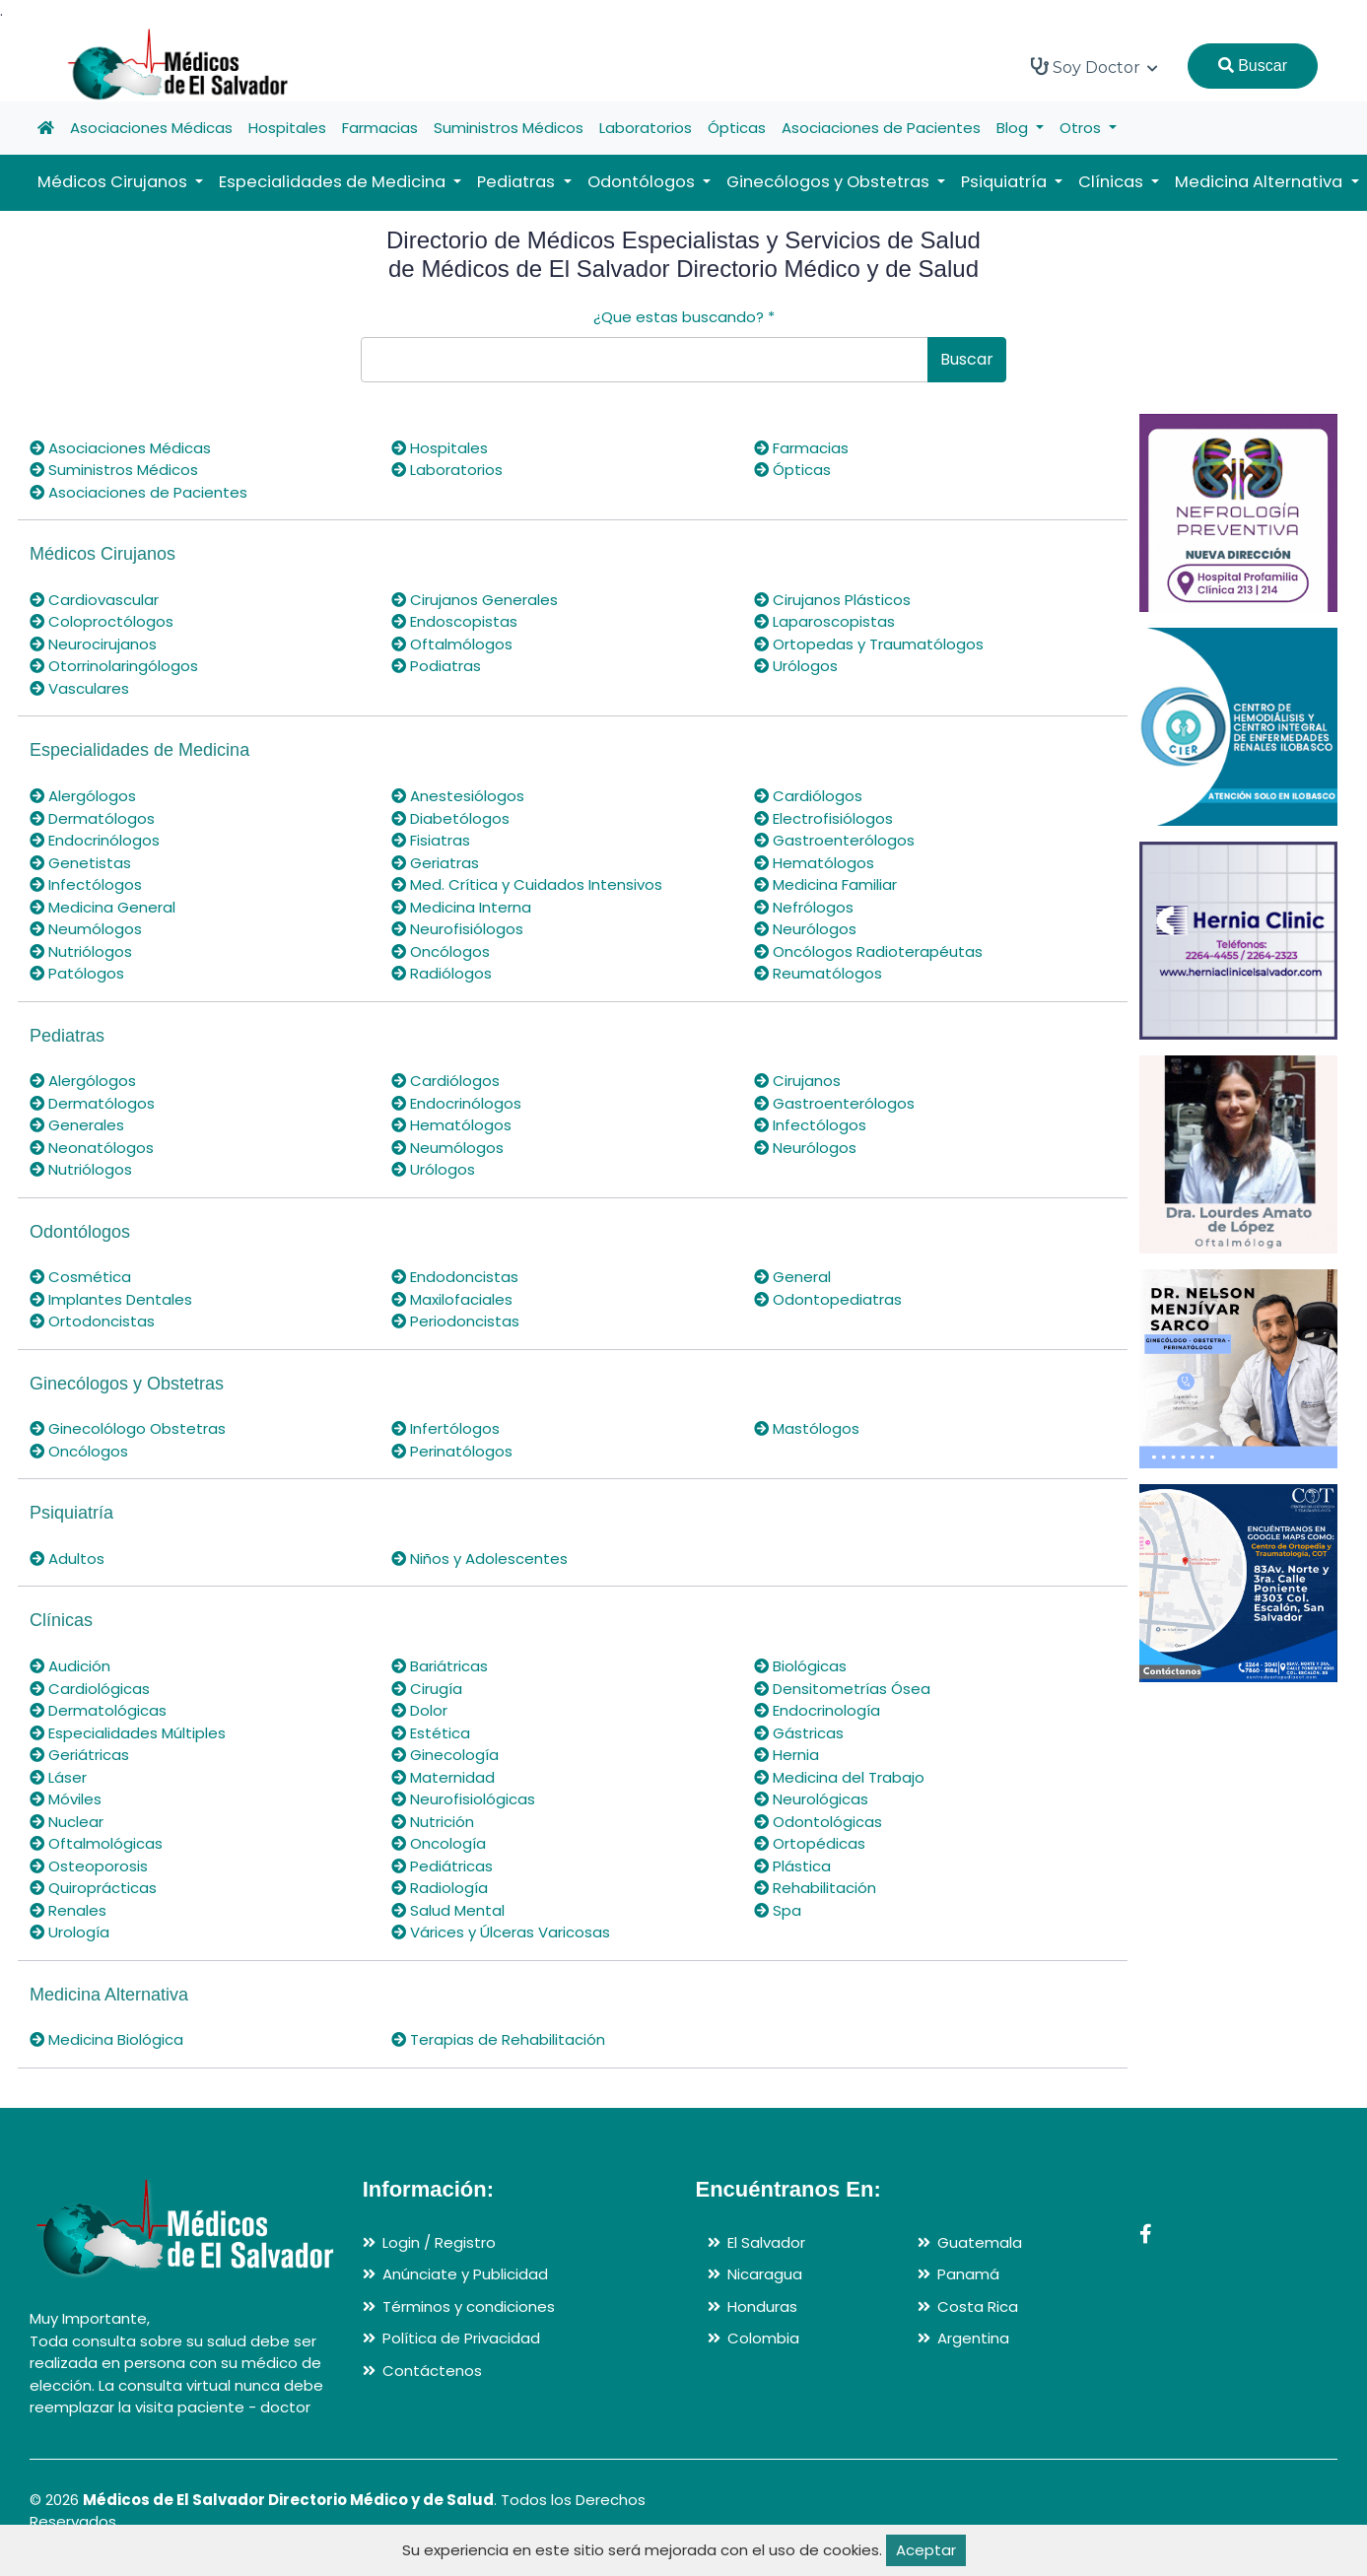 This screenshot has height=2576, width=1367. I want to click on Blog [button], so click(1014, 127).